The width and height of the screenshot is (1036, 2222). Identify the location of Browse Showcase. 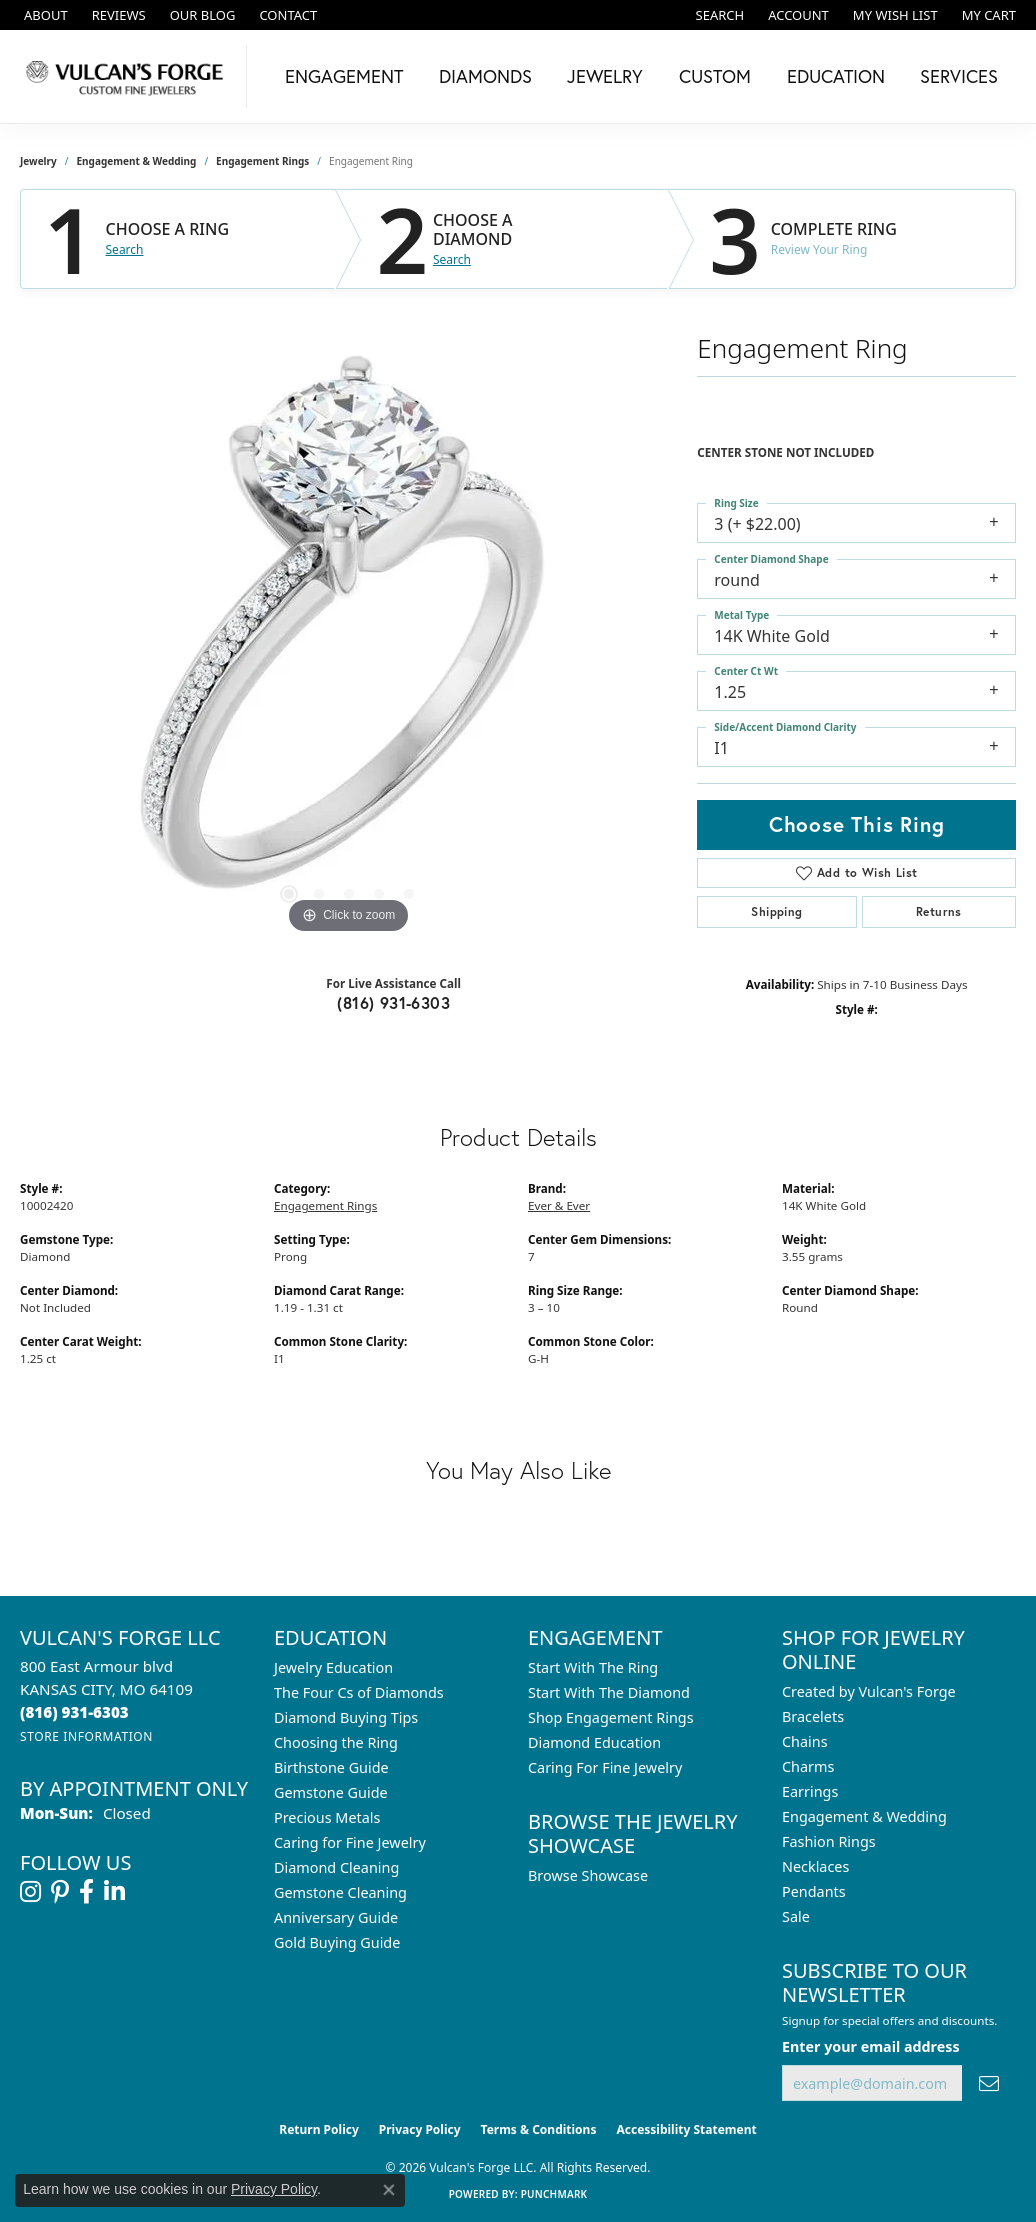
(588, 1875).